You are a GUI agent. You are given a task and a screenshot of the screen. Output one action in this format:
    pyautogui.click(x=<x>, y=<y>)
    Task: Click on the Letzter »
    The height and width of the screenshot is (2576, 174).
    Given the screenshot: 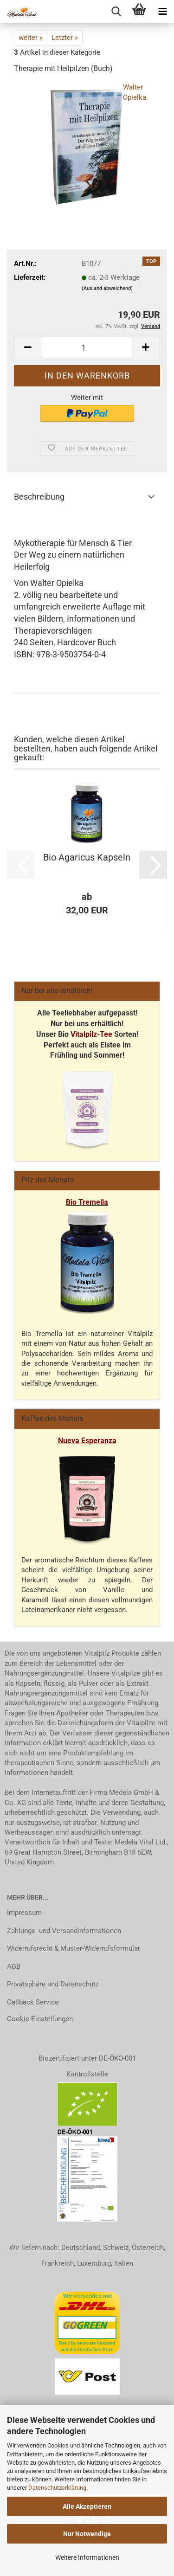 What is the action you would take?
    pyautogui.click(x=65, y=37)
    